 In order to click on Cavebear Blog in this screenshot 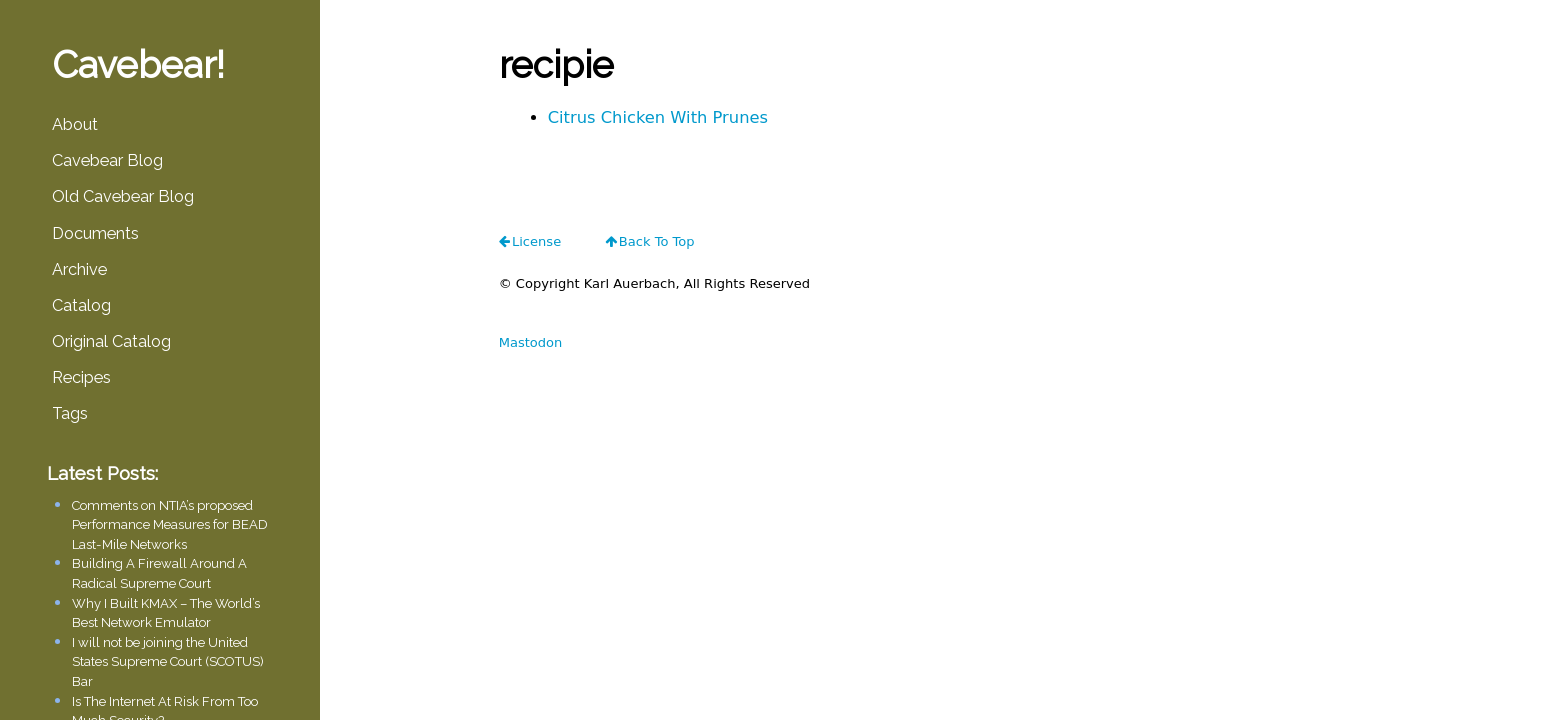, I will do `click(107, 160)`.